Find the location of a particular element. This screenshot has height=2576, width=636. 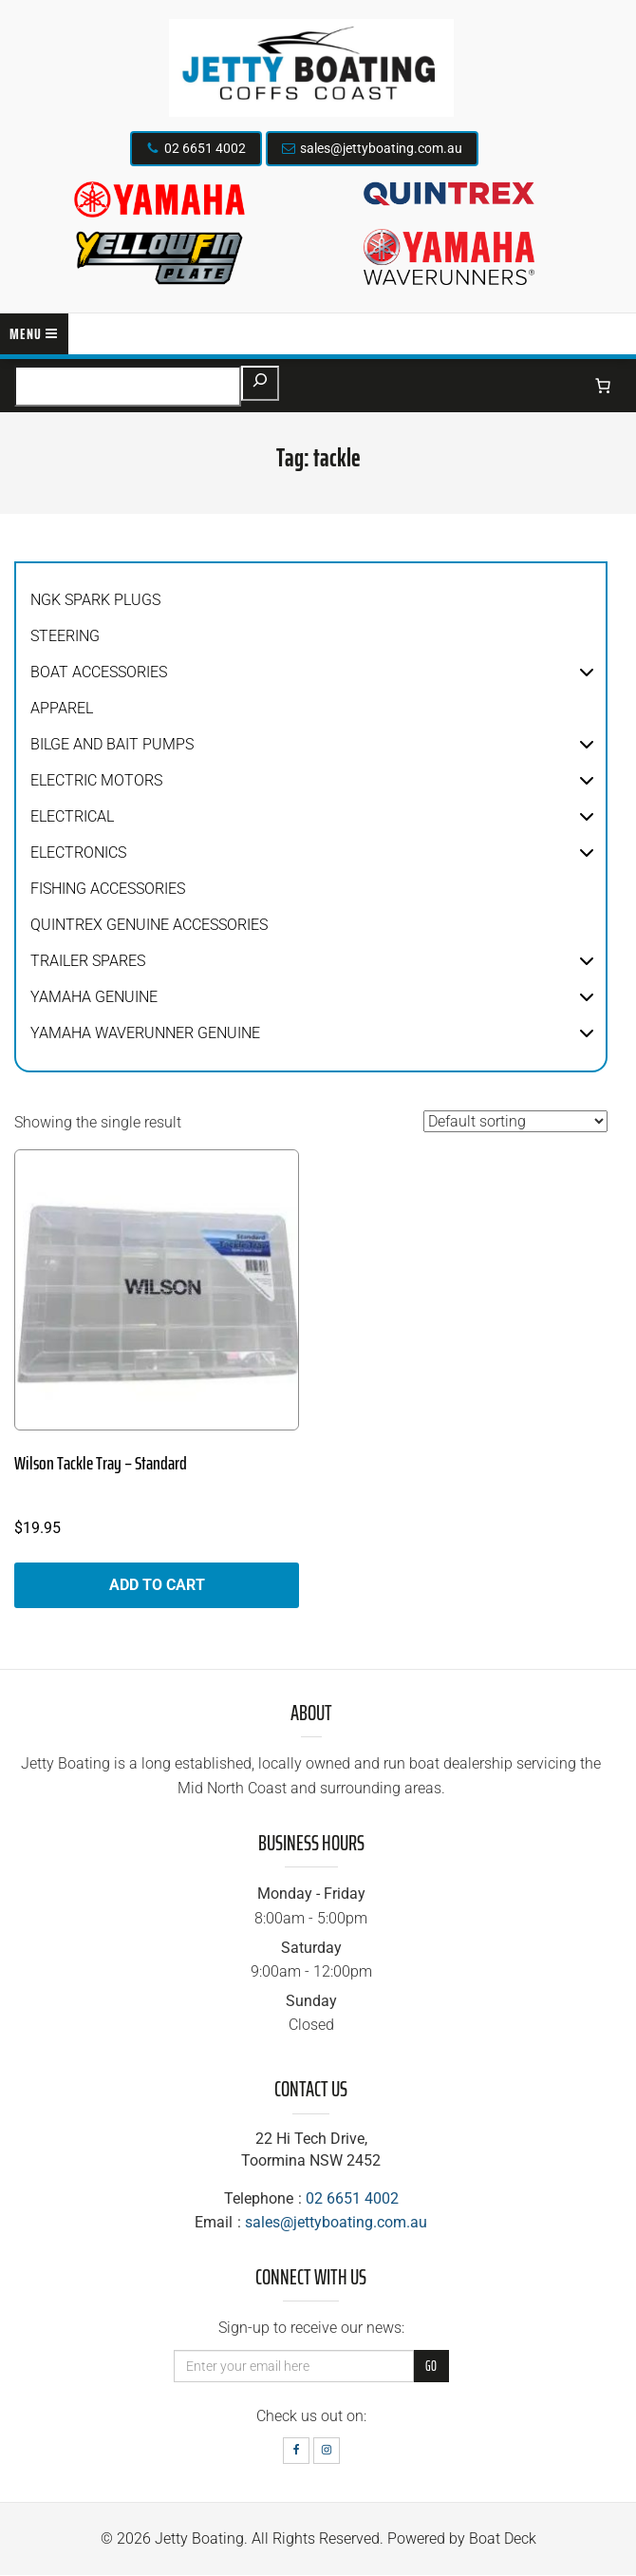

NGK Spark Plugs is located at coordinates (95, 600).